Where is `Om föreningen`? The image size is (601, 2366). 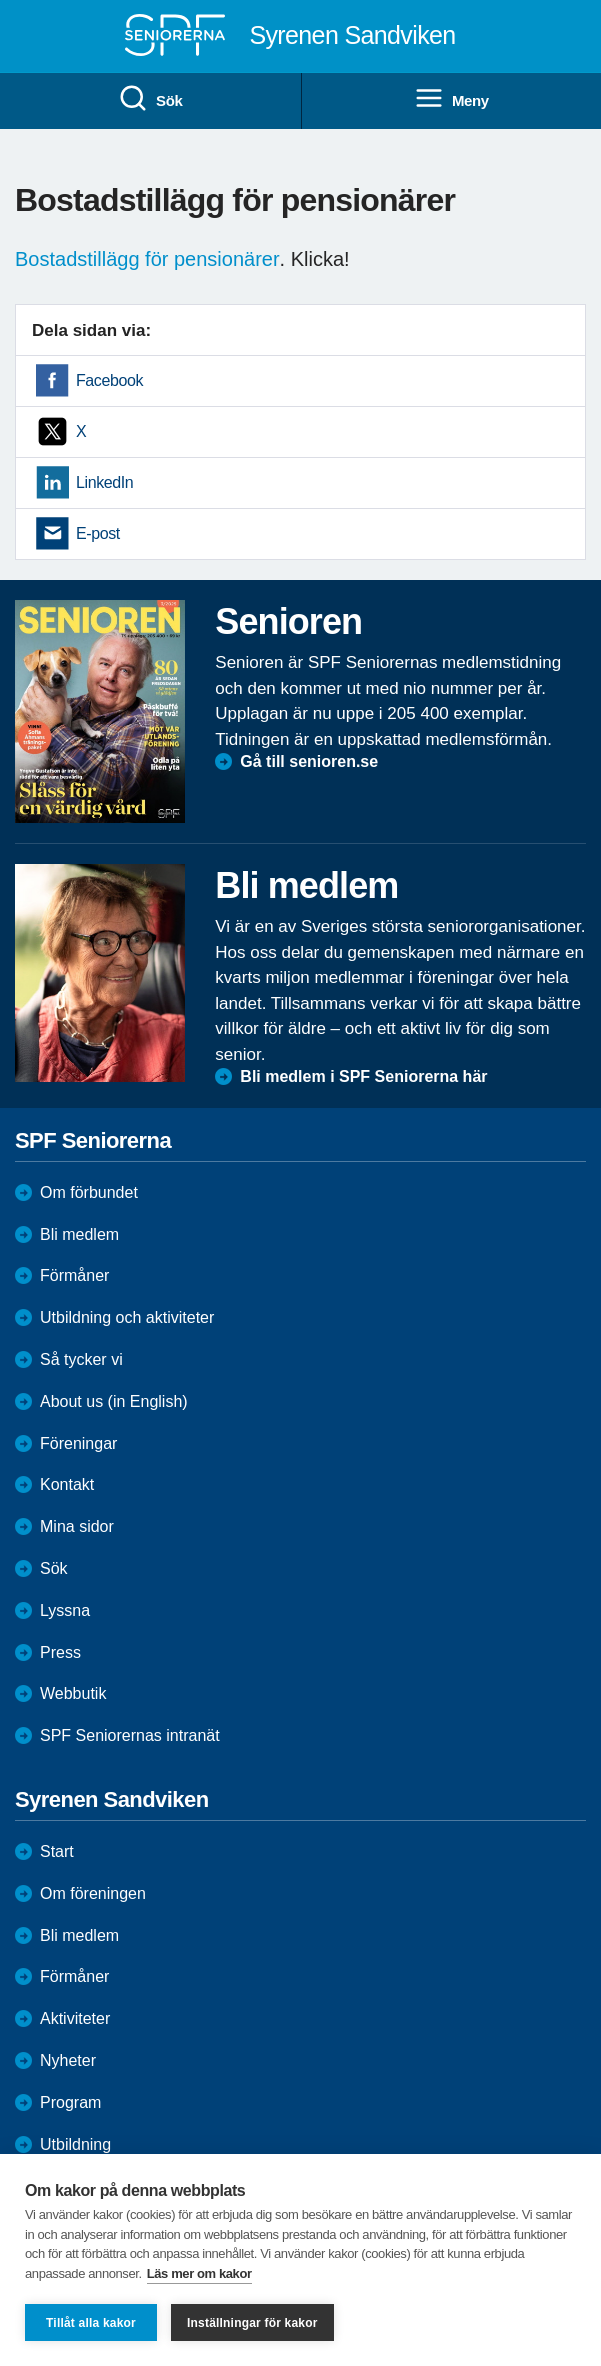 Om föreningen is located at coordinates (93, 1893).